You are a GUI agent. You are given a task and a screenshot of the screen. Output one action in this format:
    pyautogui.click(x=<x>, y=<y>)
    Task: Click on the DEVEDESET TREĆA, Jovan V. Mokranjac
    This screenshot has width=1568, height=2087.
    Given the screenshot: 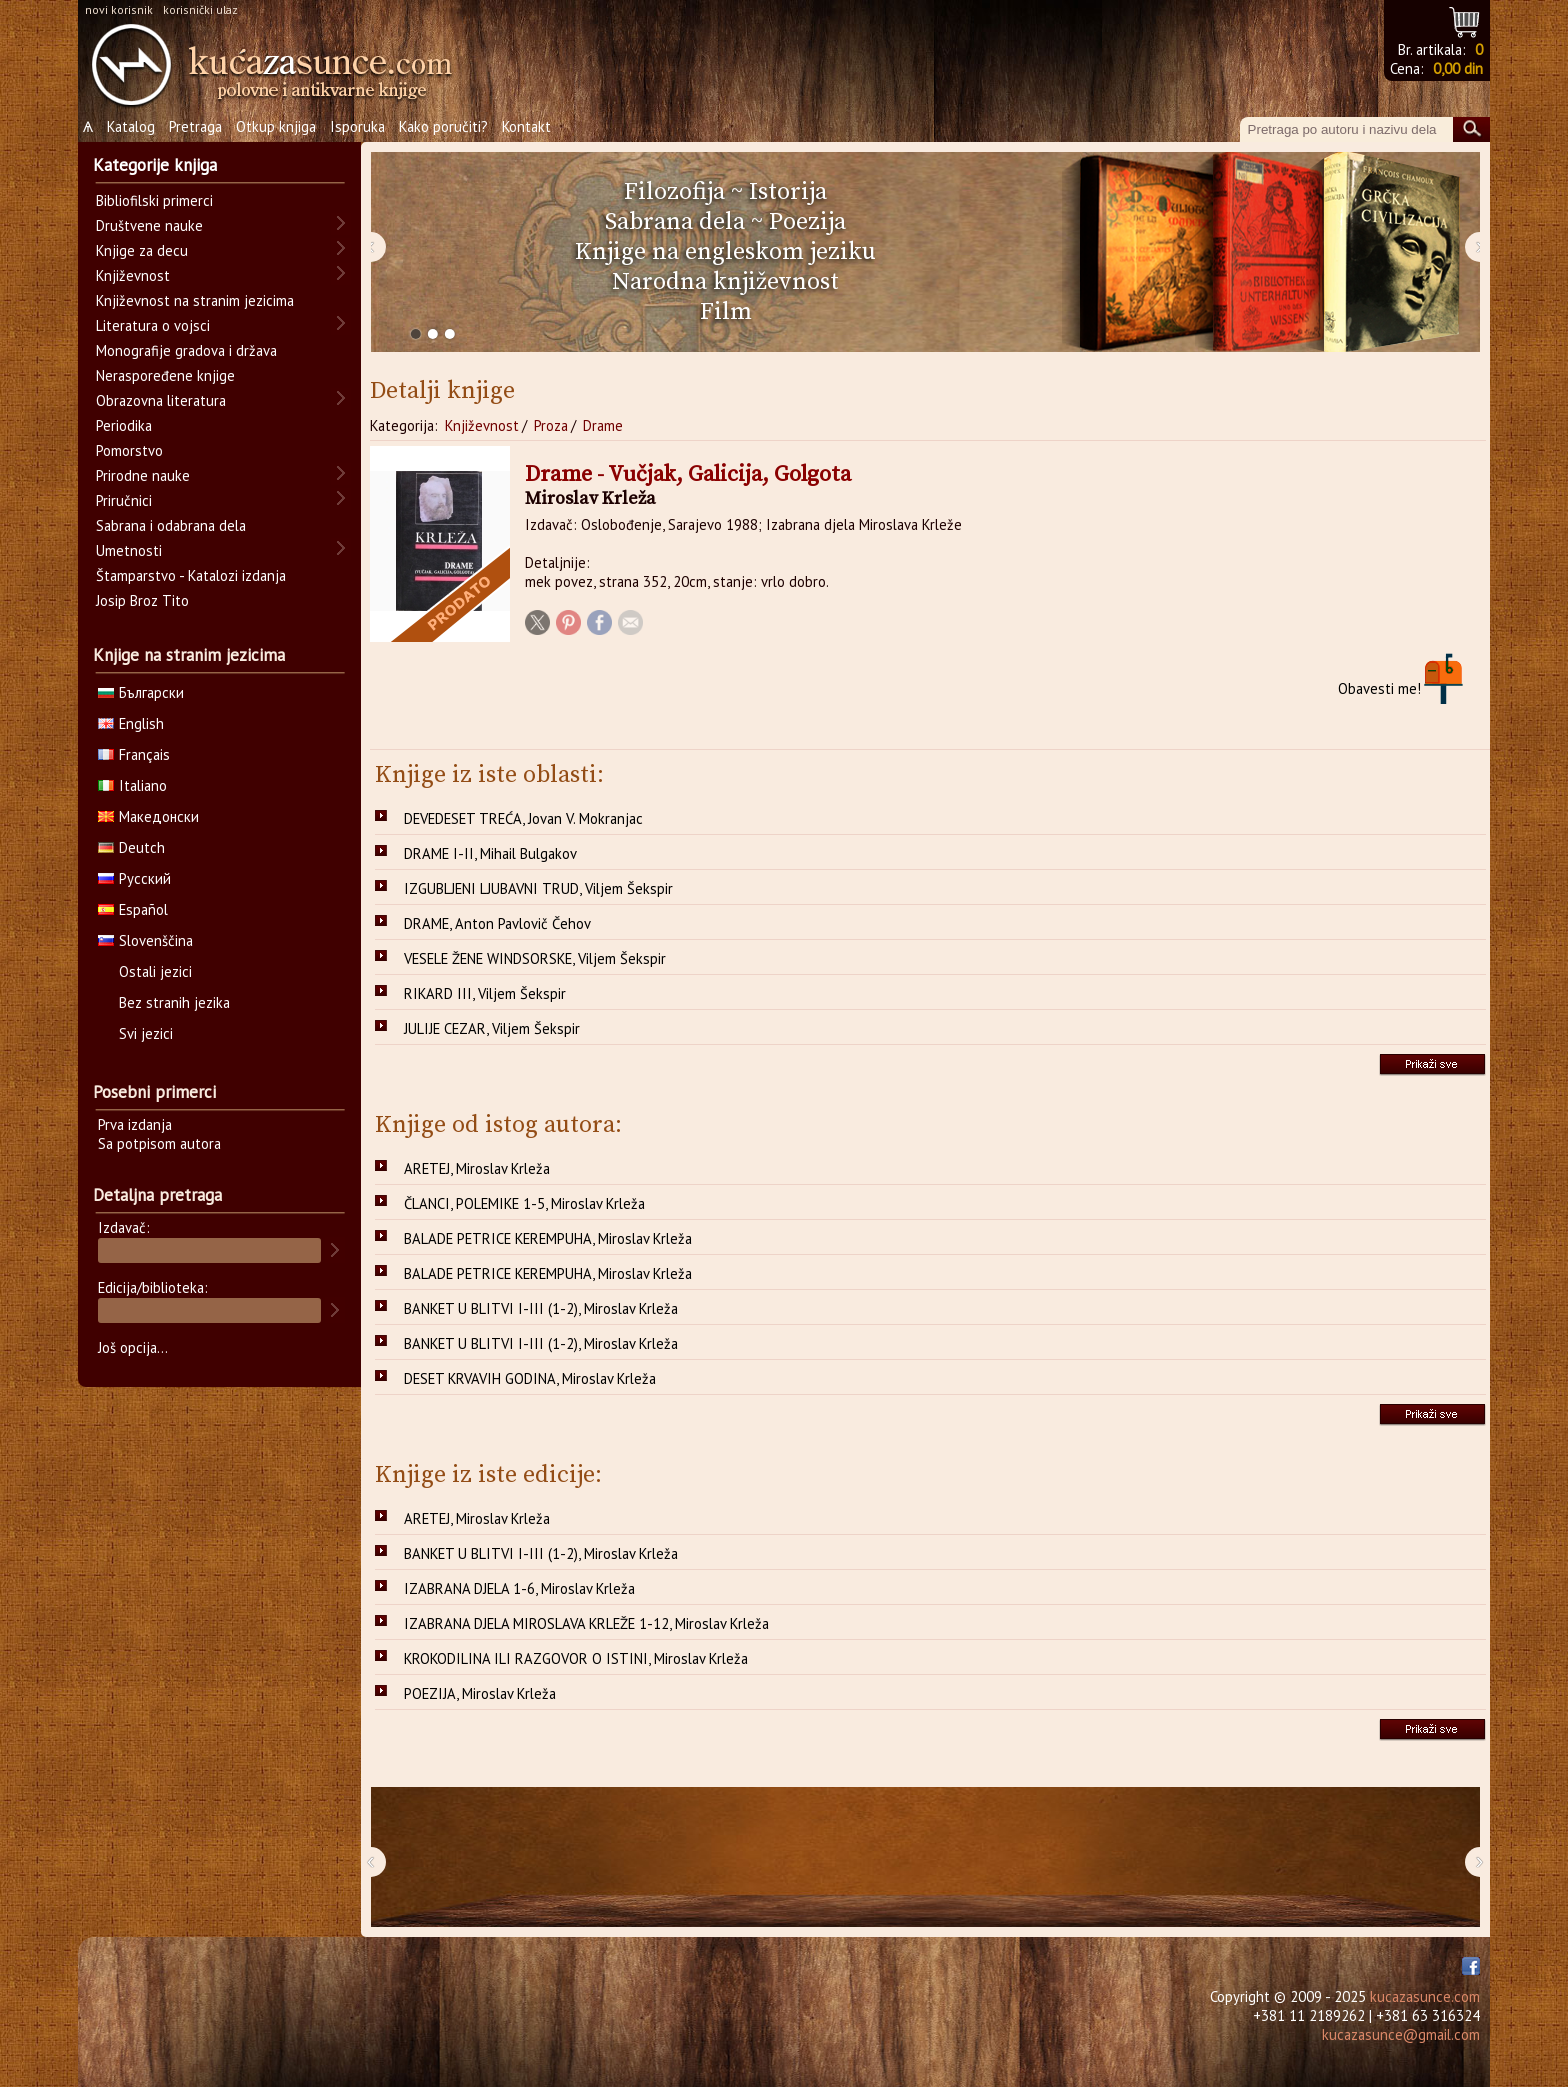 What is the action you would take?
    pyautogui.click(x=523, y=818)
    